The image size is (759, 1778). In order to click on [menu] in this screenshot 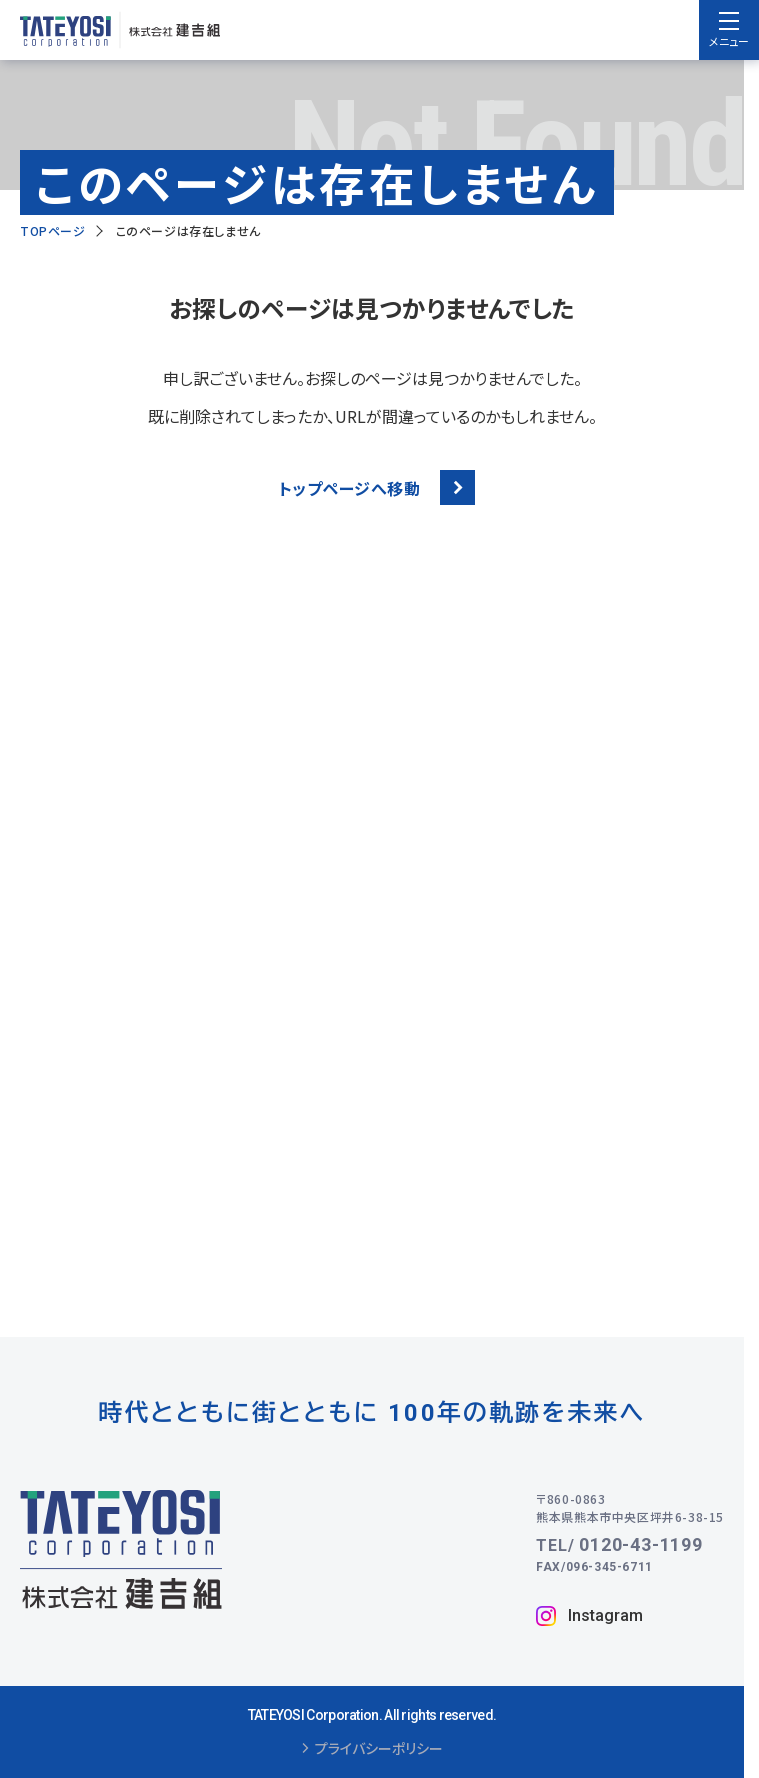, I will do `click(729, 30)`.